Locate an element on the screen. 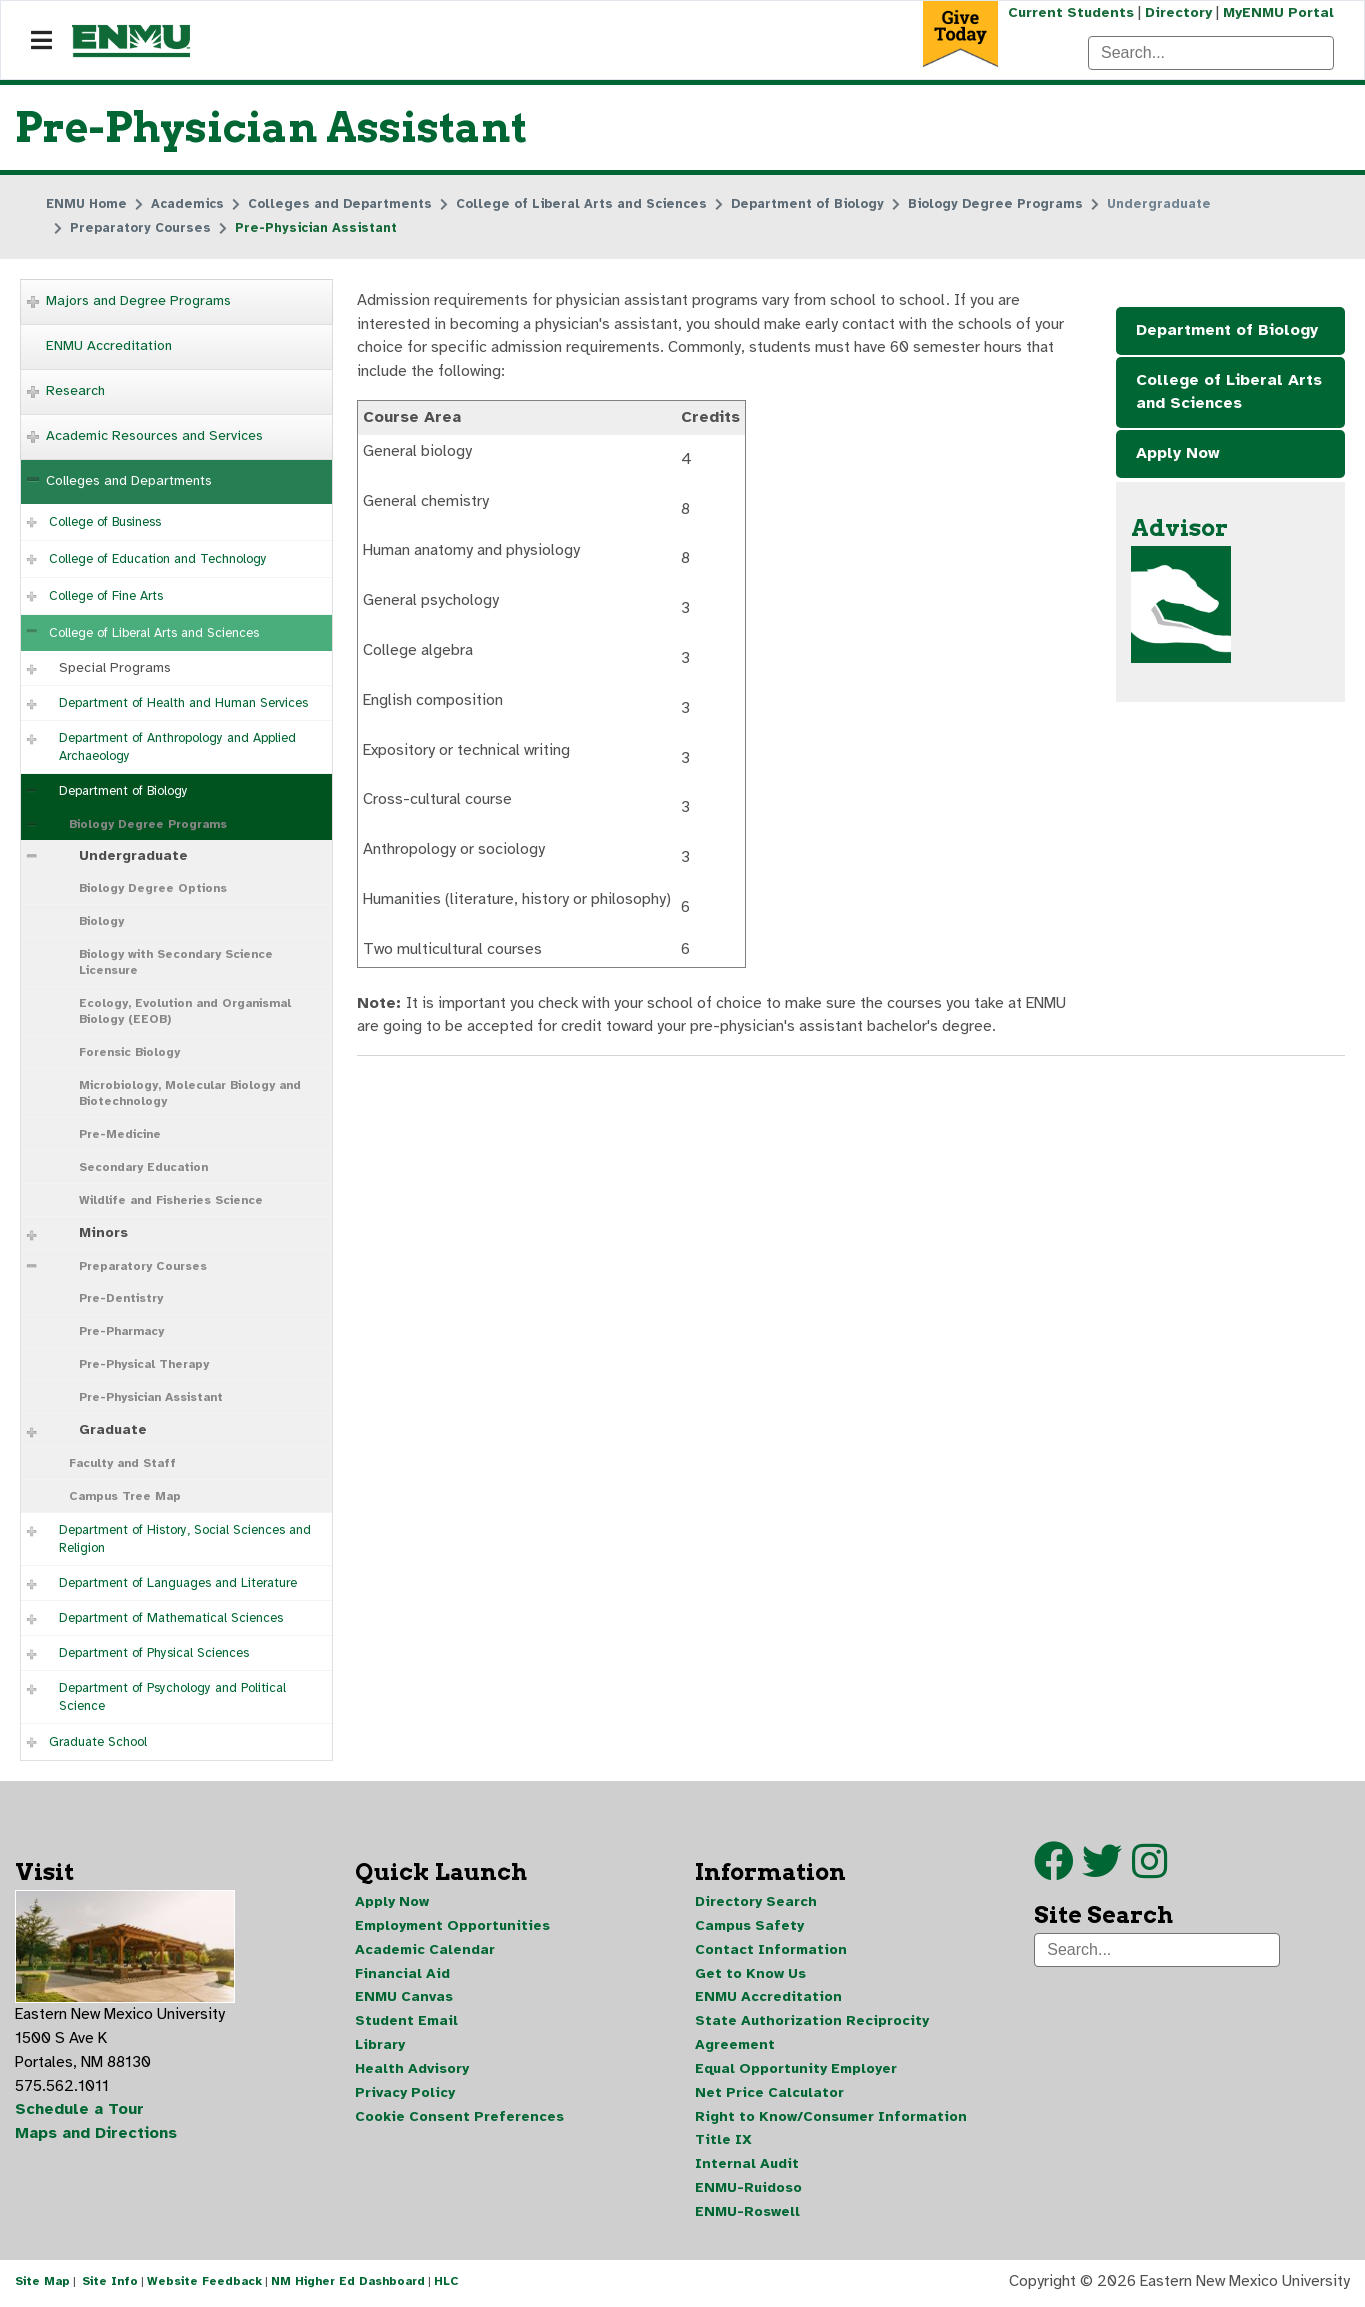 The image size is (1365, 2307). Site Map is located at coordinates (42, 2285).